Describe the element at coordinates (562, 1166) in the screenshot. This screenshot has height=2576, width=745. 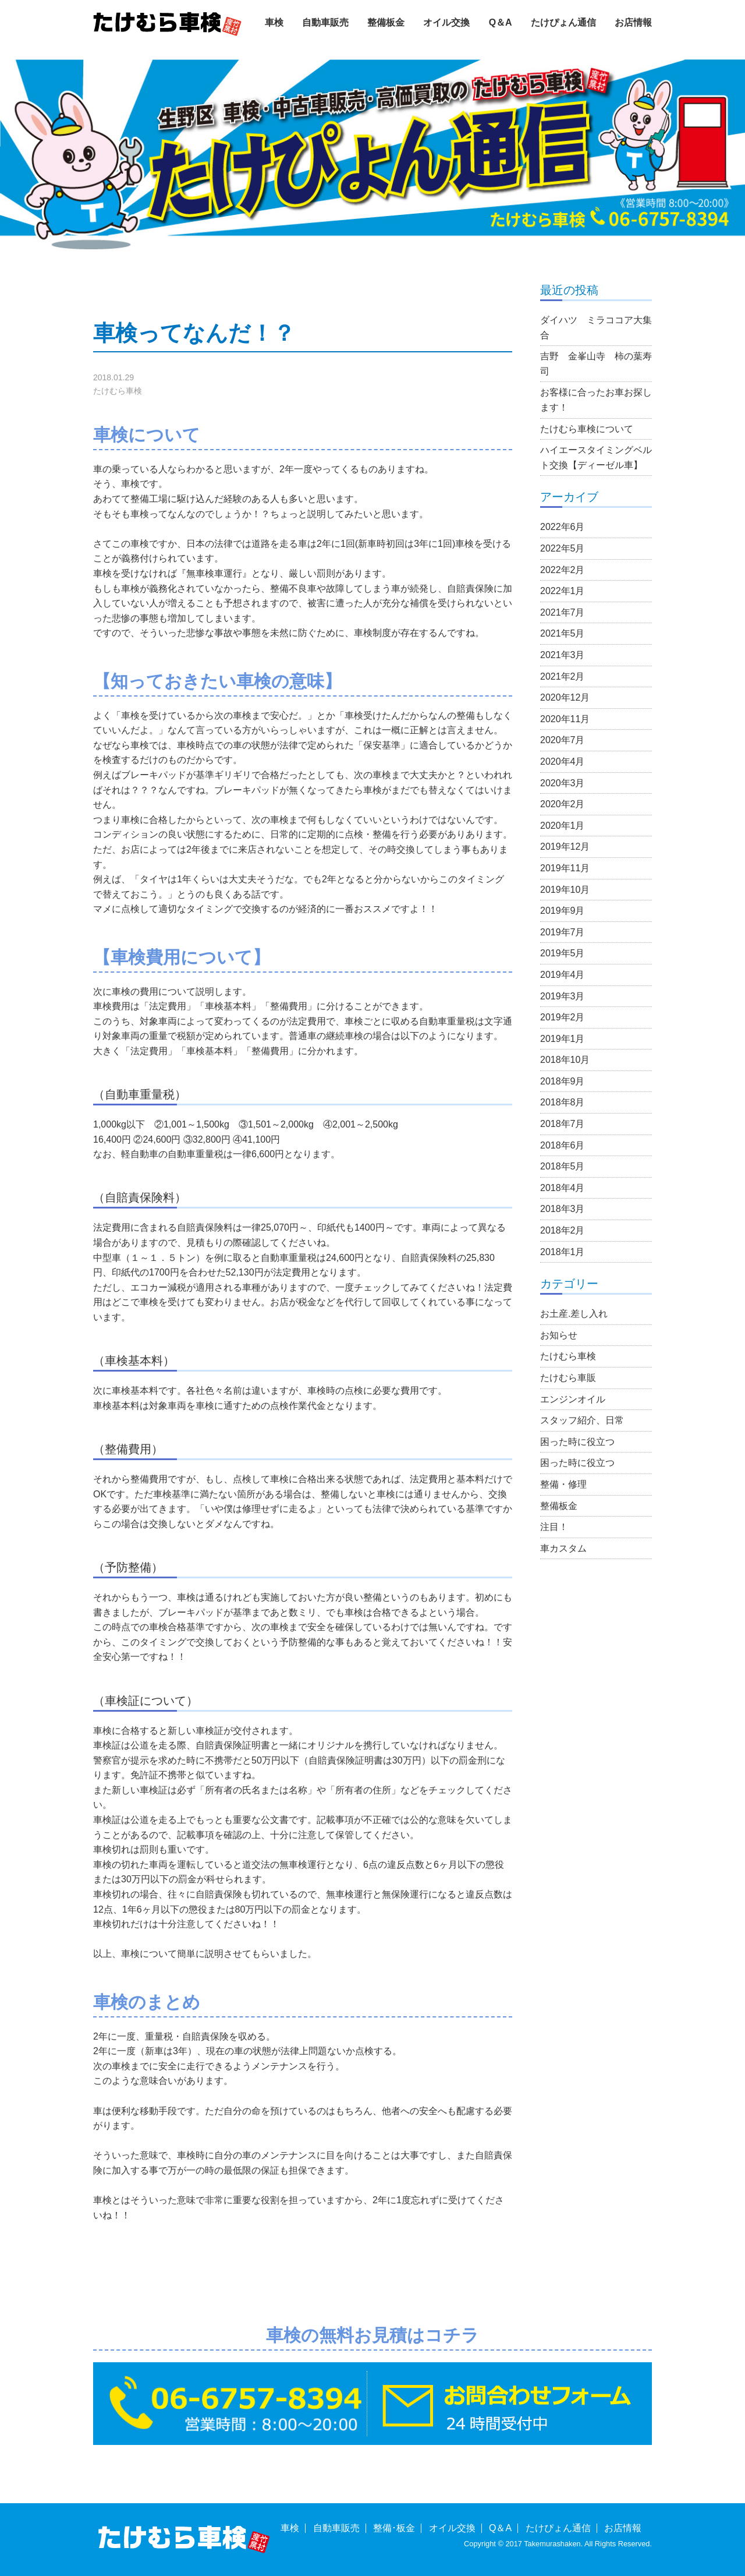
I see `2018年5月` at that location.